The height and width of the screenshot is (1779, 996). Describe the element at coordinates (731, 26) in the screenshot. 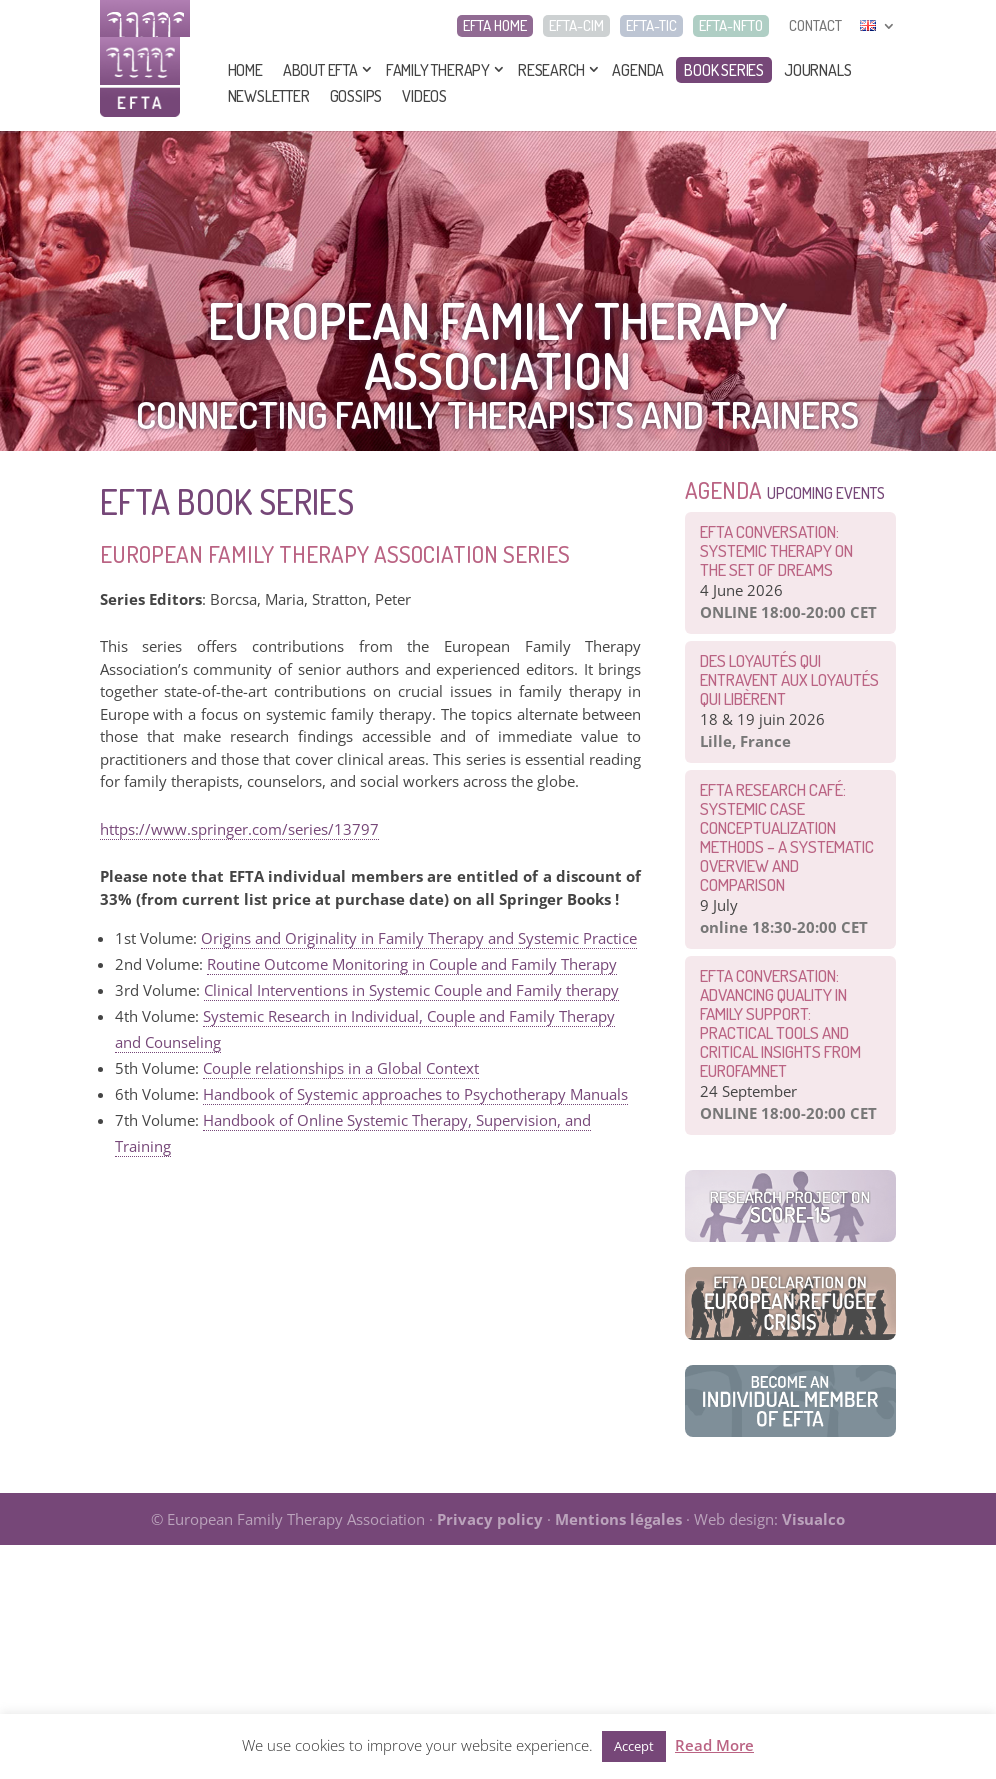

I see `EFTA-NFTO` at that location.